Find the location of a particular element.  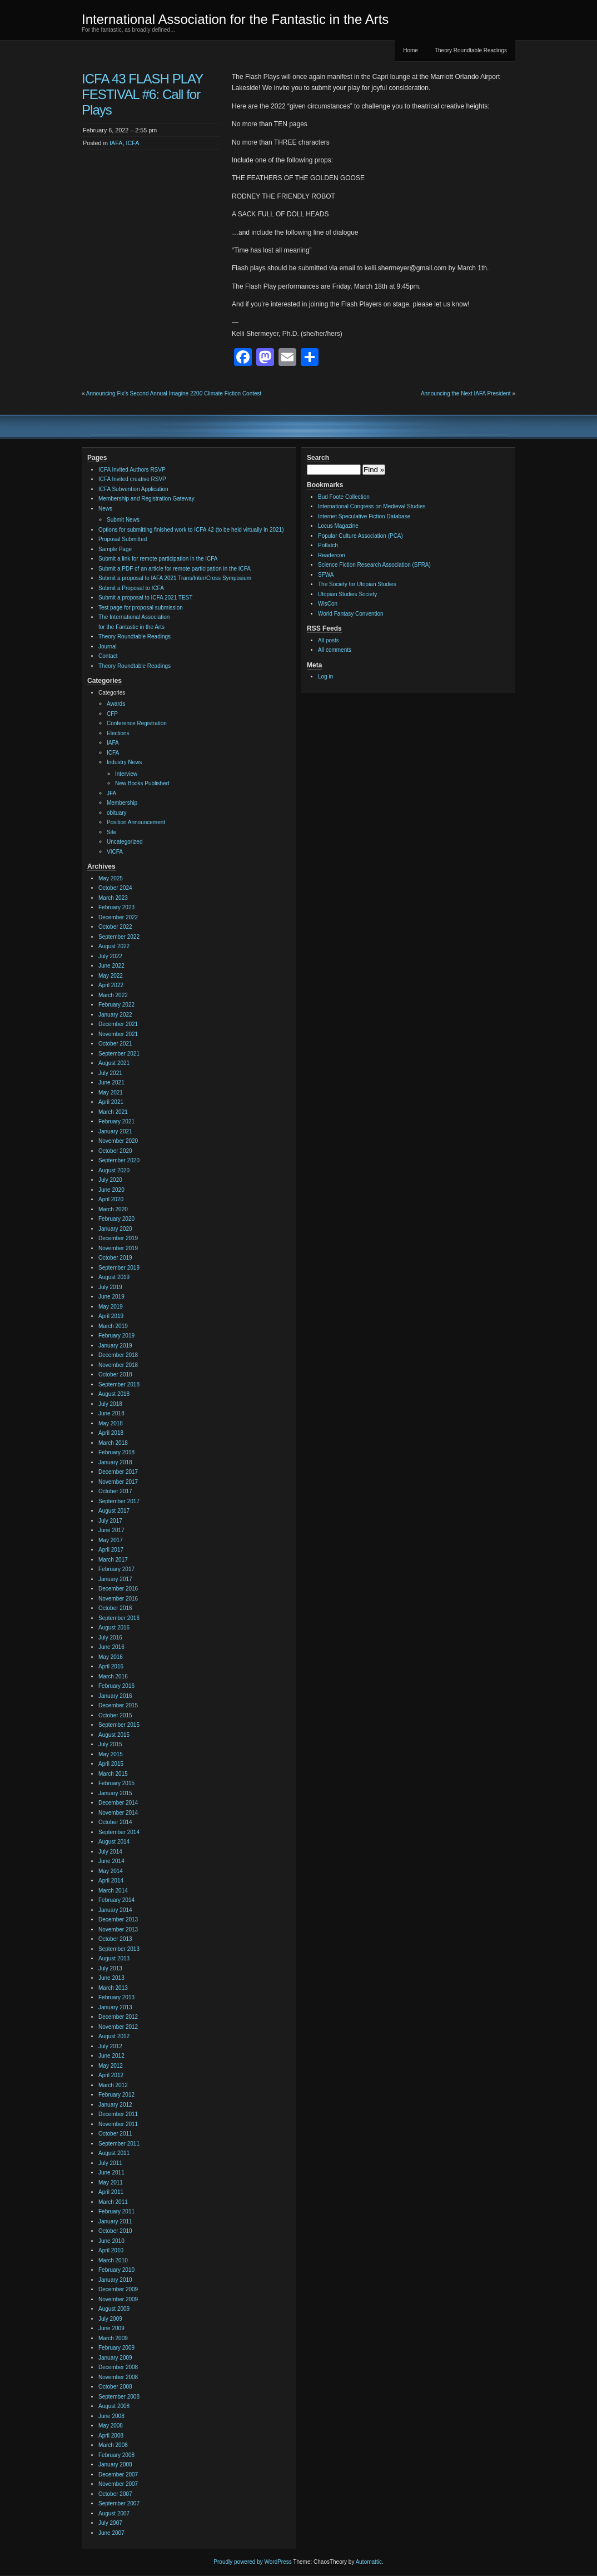

Conference Registration is located at coordinates (137, 723).